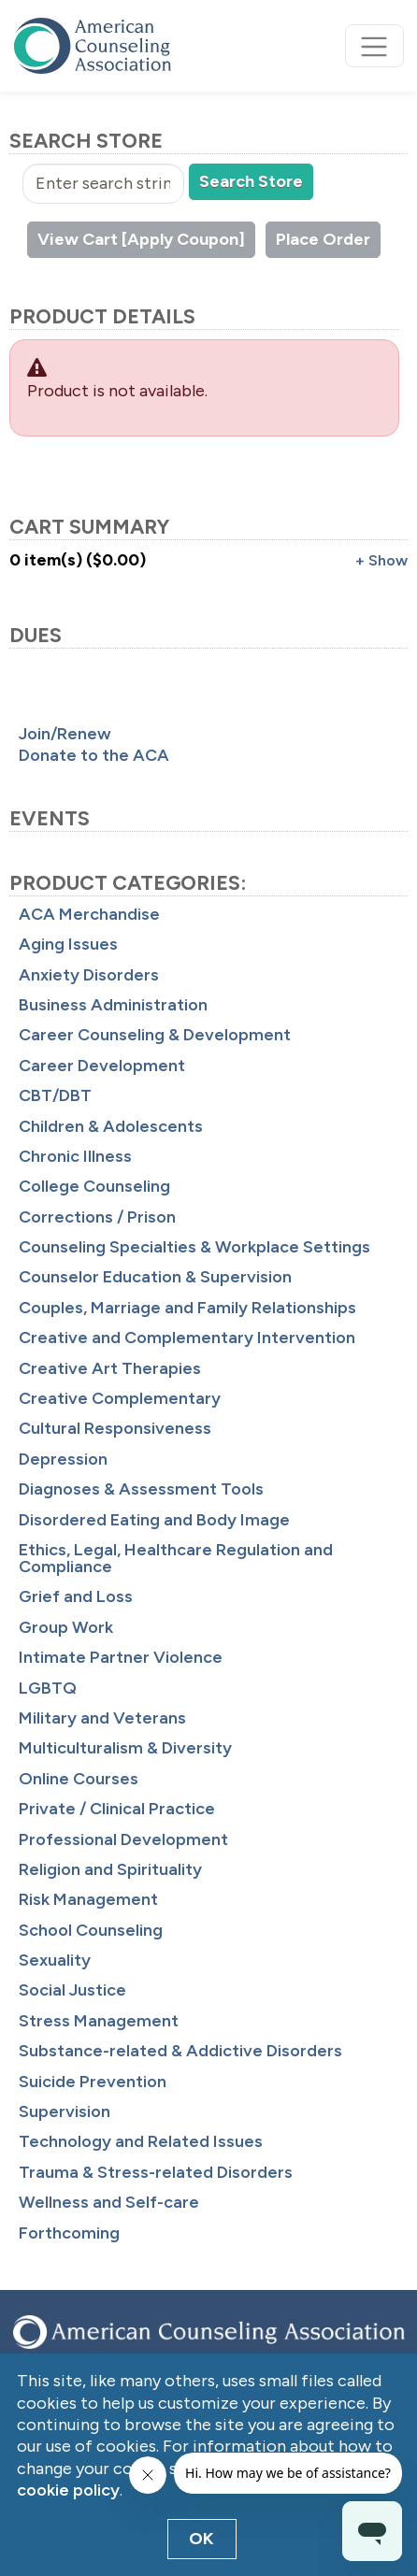 The width and height of the screenshot is (417, 2576). I want to click on Counseling Specialties & Workplace Settings, so click(194, 1247).